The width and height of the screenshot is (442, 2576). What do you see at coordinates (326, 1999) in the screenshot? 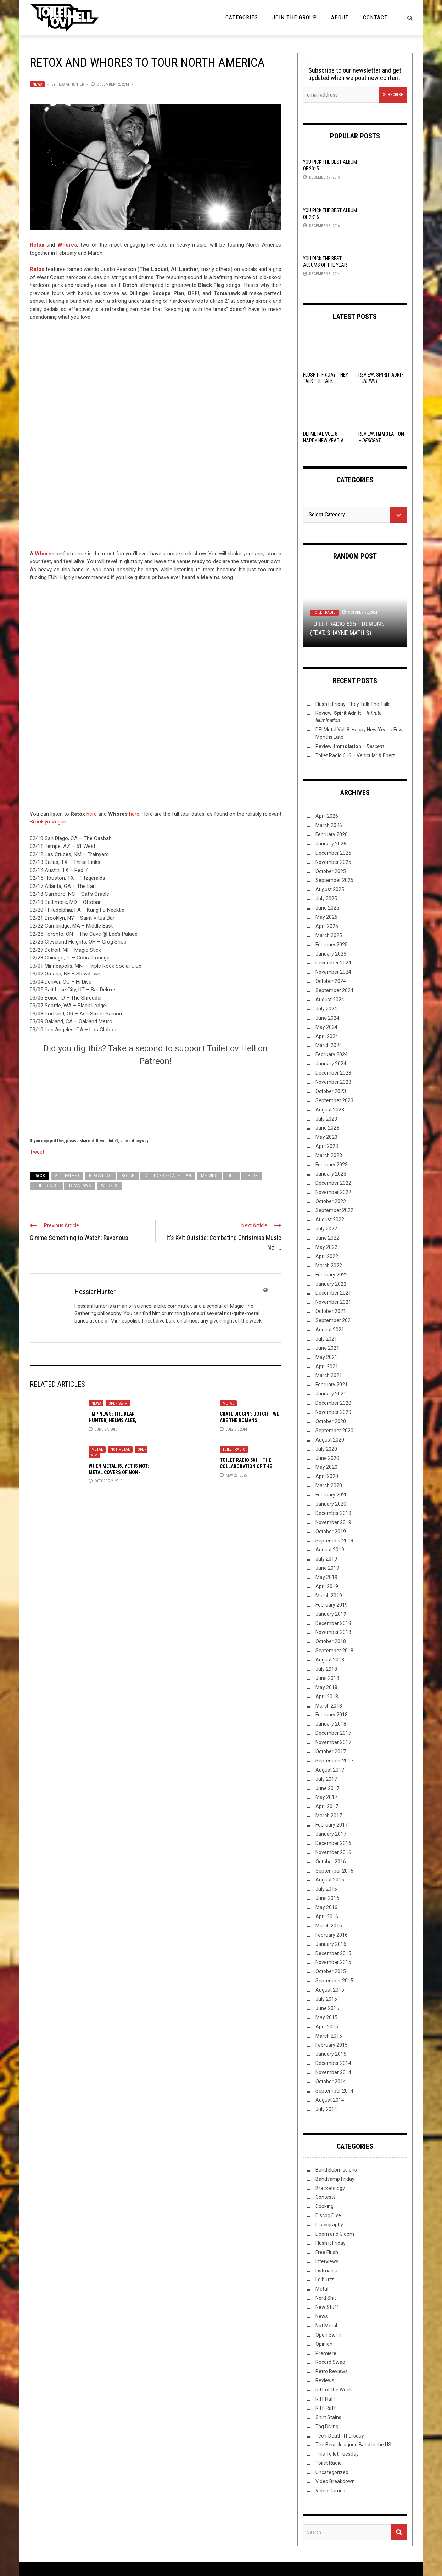
I see `July 2015` at bounding box center [326, 1999].